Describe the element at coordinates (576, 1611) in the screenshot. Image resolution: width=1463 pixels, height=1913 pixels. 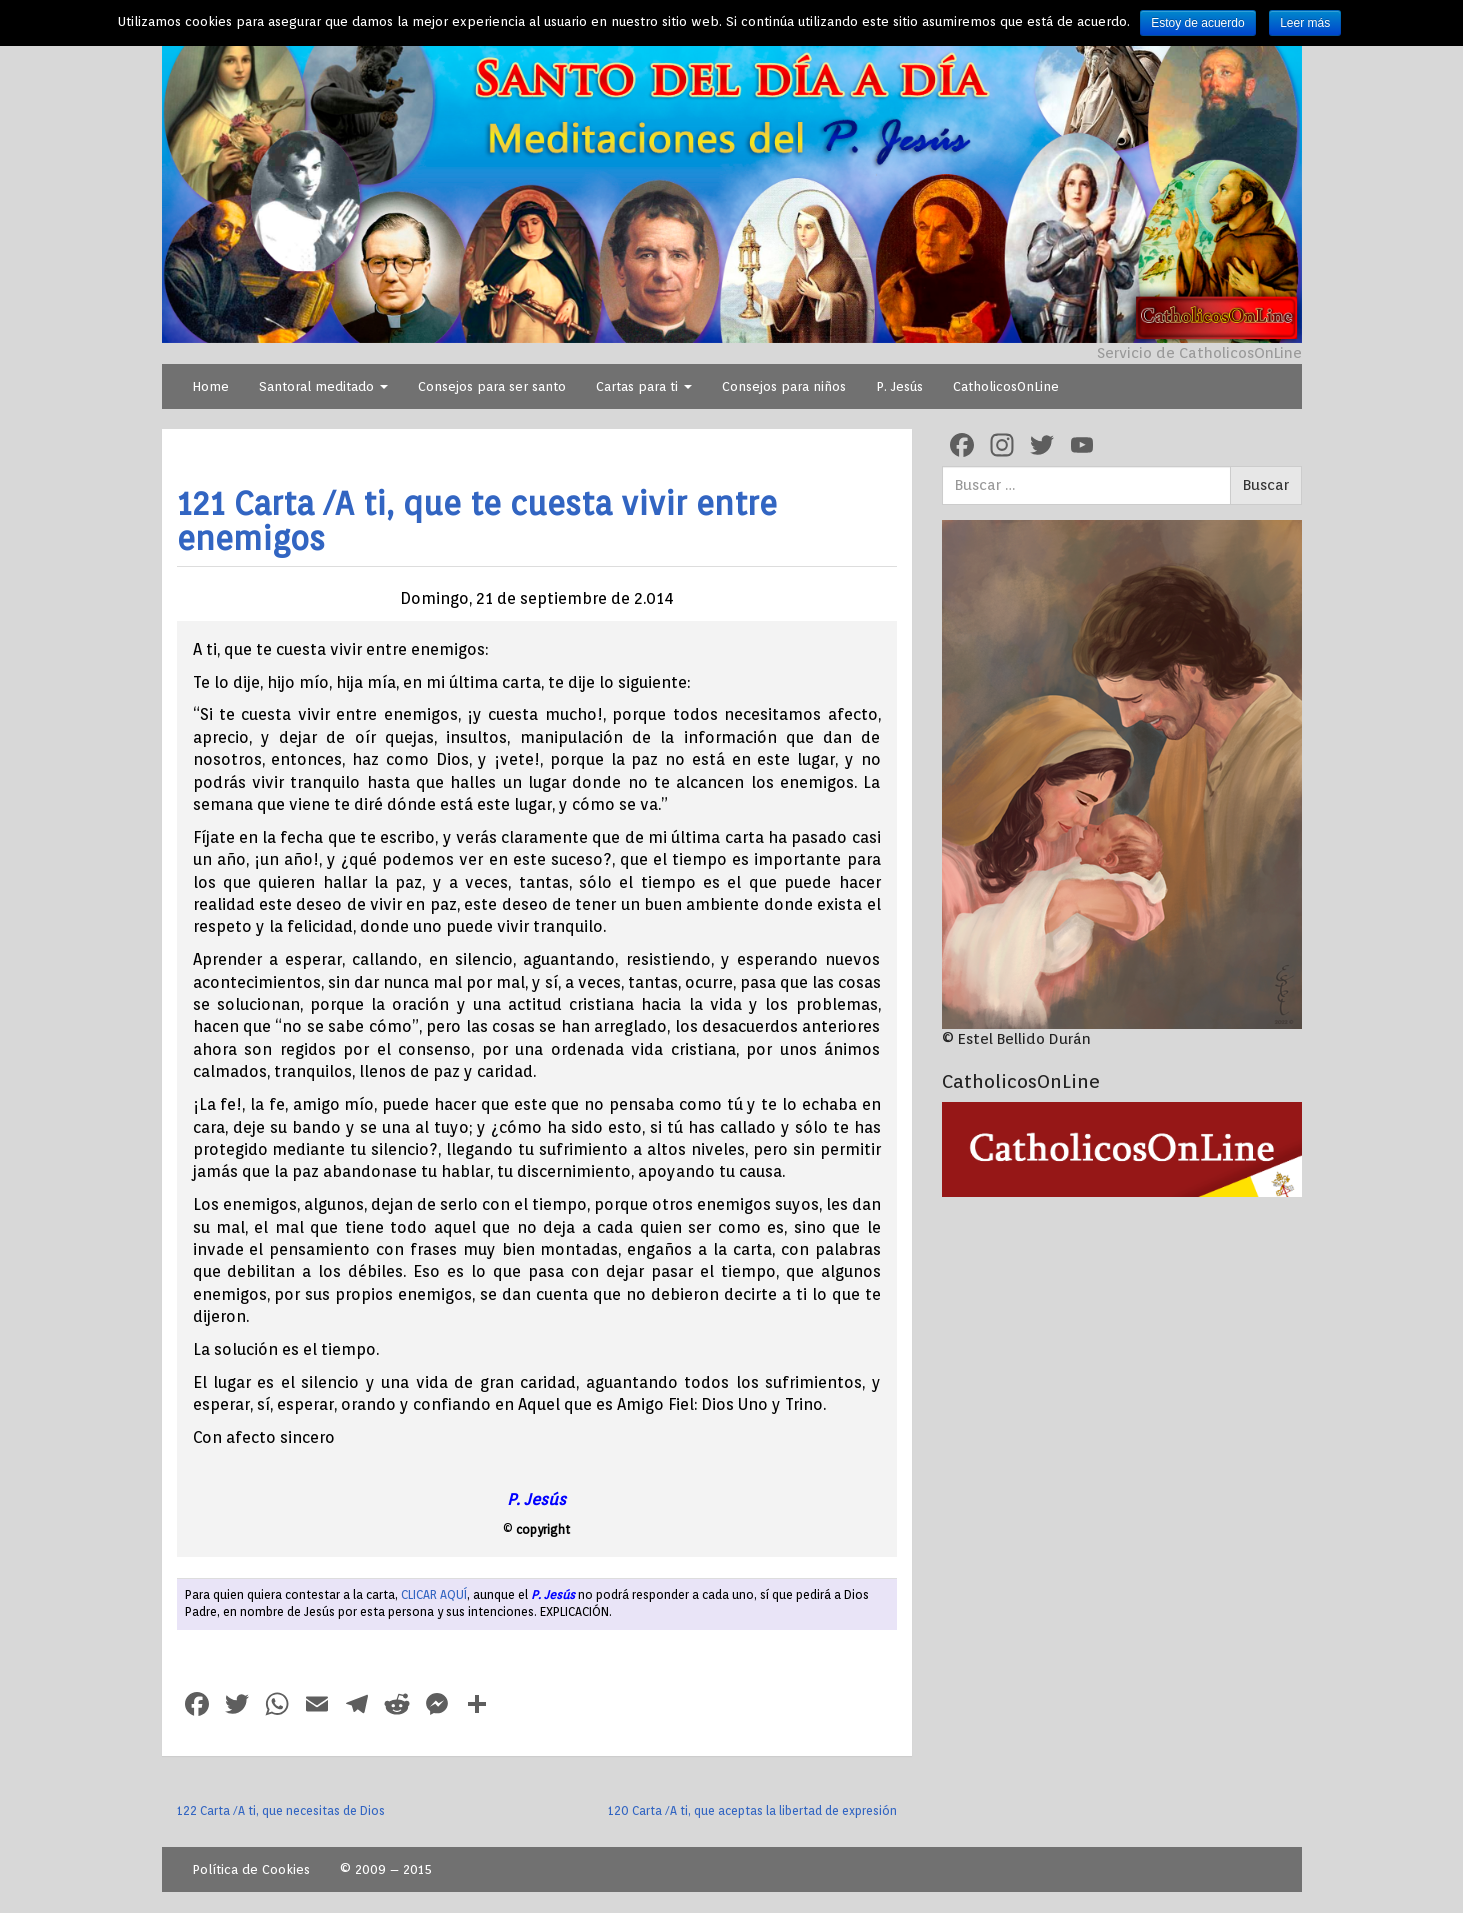
I see `EXPLICACIÓN.` at that location.